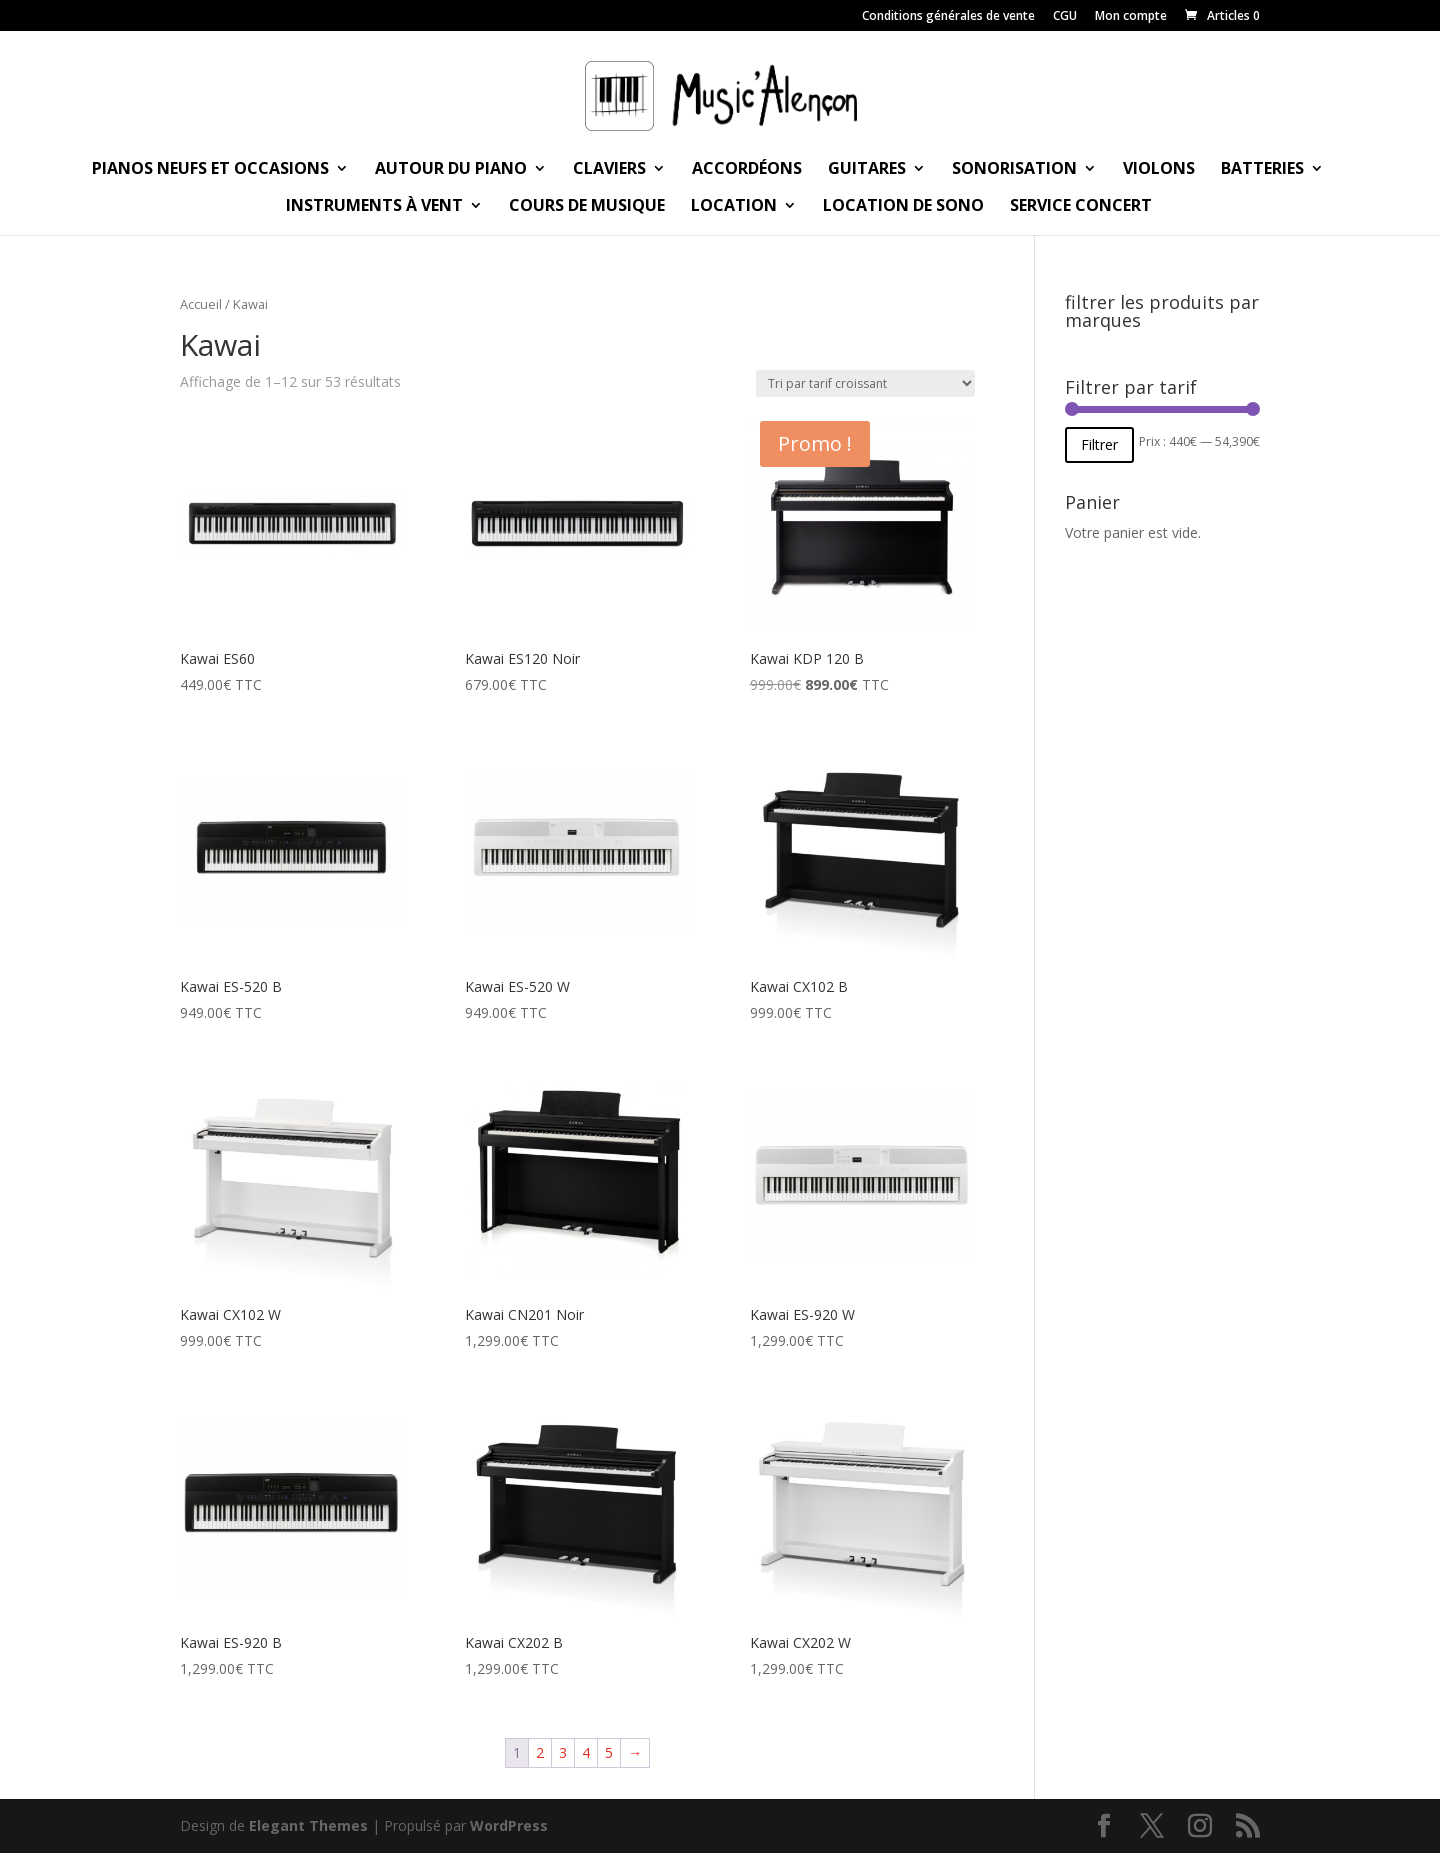 This screenshot has width=1440, height=1853. What do you see at coordinates (587, 207) in the screenshot?
I see `Cours de musique` at bounding box center [587, 207].